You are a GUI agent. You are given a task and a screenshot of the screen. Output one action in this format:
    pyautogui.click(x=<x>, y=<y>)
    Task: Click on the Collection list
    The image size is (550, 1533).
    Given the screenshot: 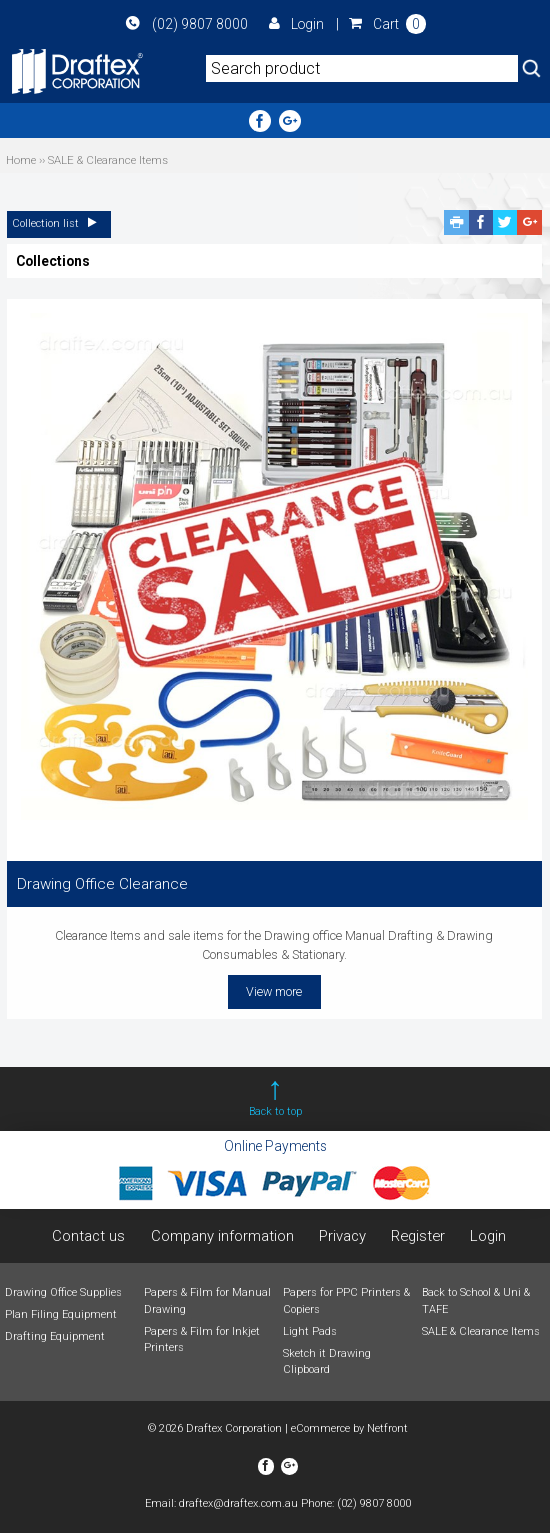 What is the action you would take?
    pyautogui.click(x=59, y=223)
    